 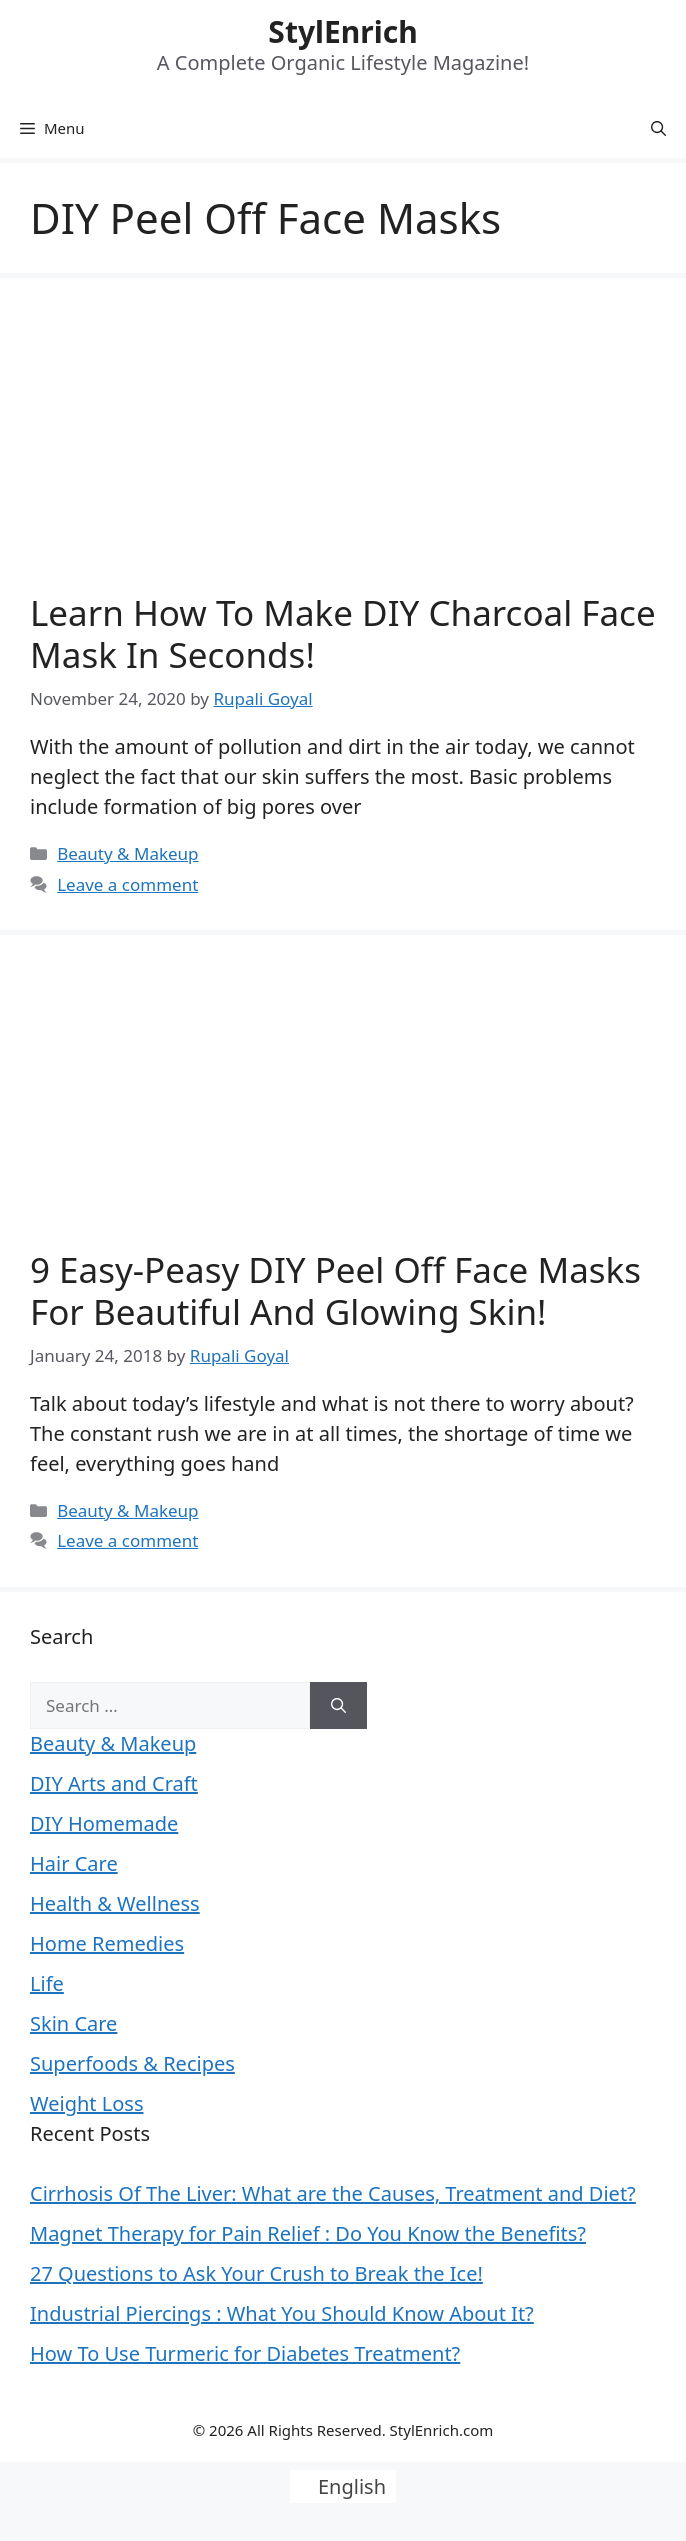 I want to click on Home Remedies, so click(x=107, y=1943).